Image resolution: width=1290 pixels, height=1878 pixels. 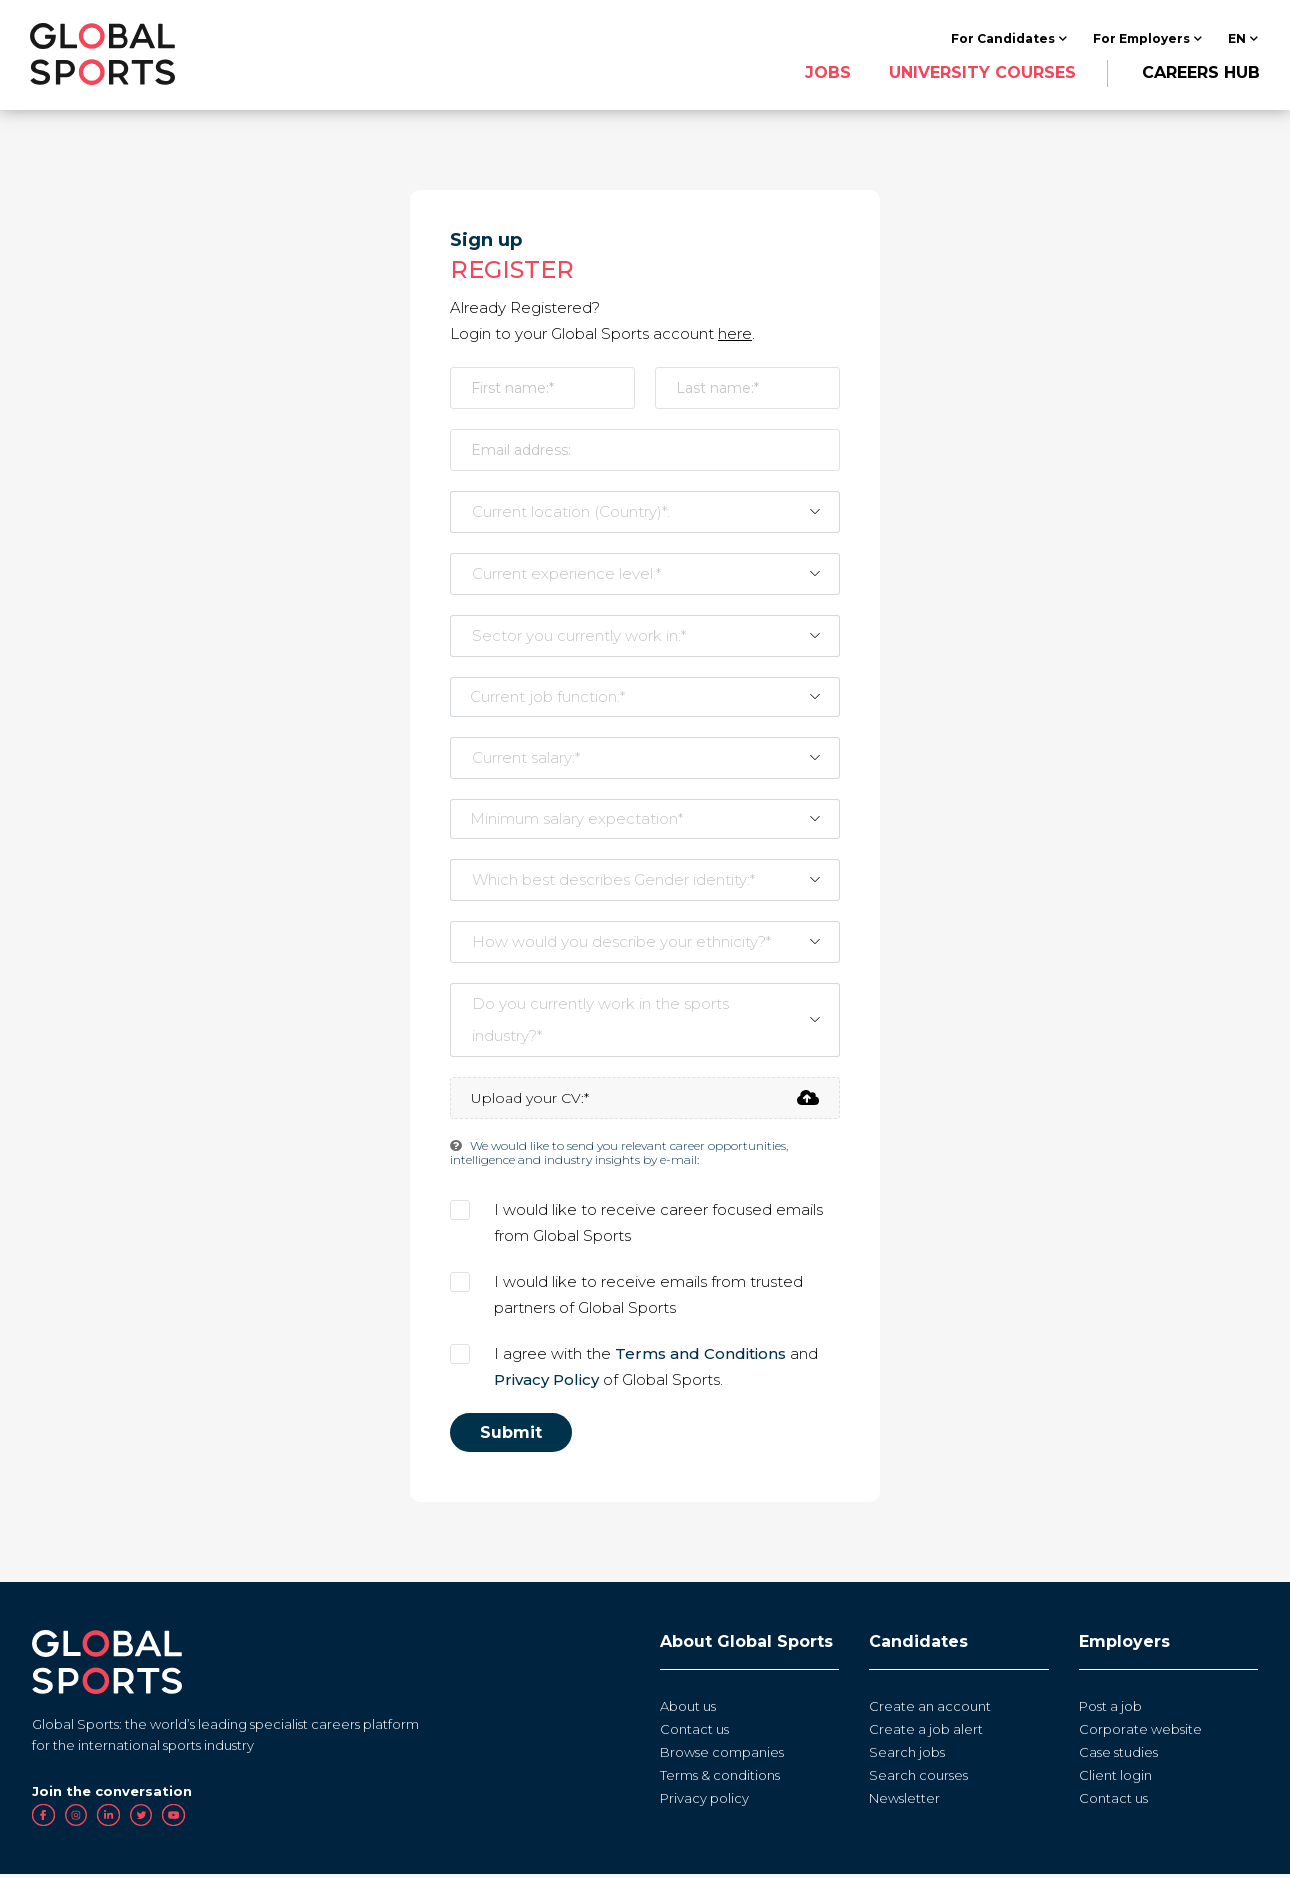 I want to click on Instagram, so click(x=76, y=1819).